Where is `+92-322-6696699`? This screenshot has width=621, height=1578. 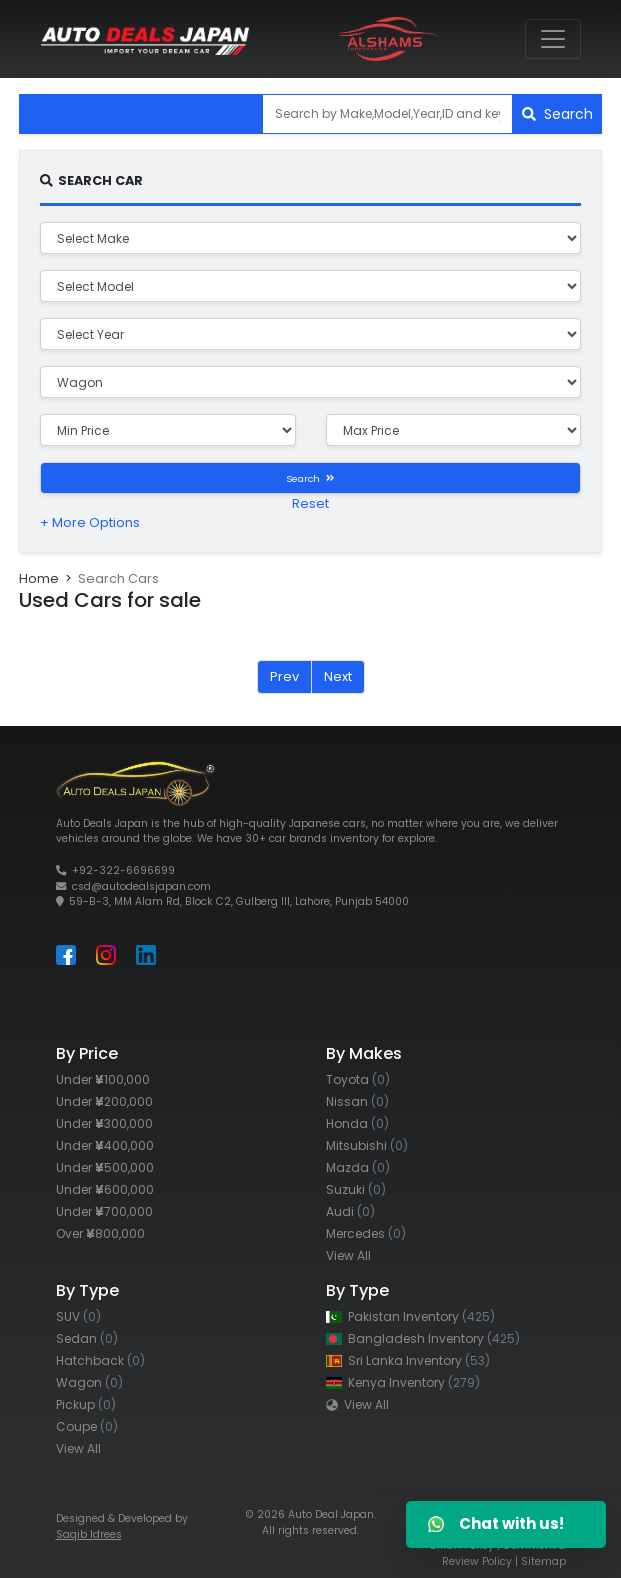 +92-322-6696699 is located at coordinates (123, 870).